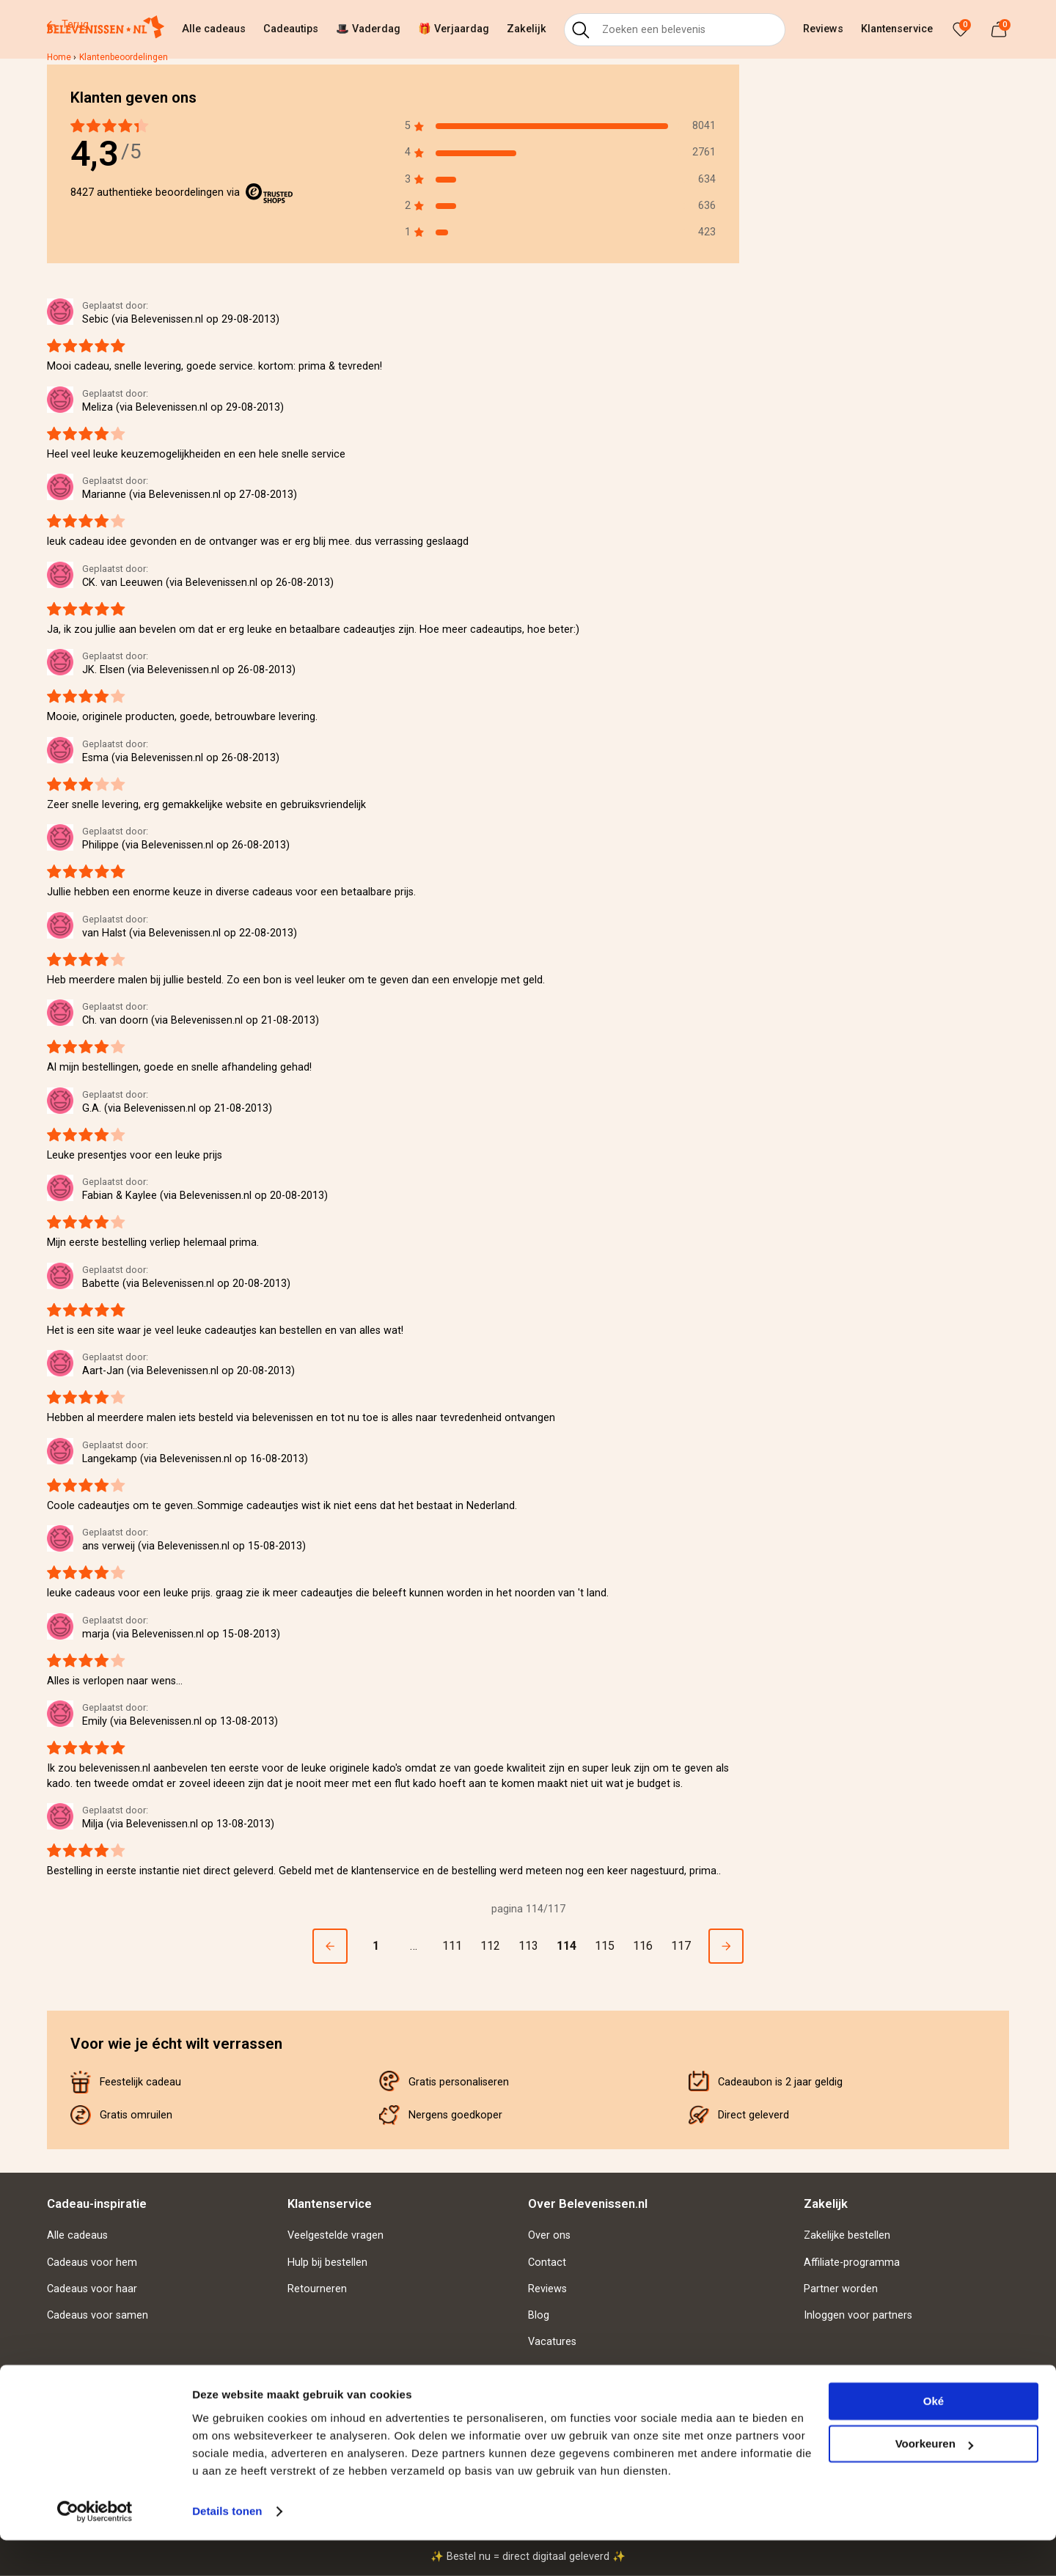 The image size is (1056, 2576). I want to click on [Cookiebot van Usercentrics - opent in een nieuw venster], so click(95, 2547).